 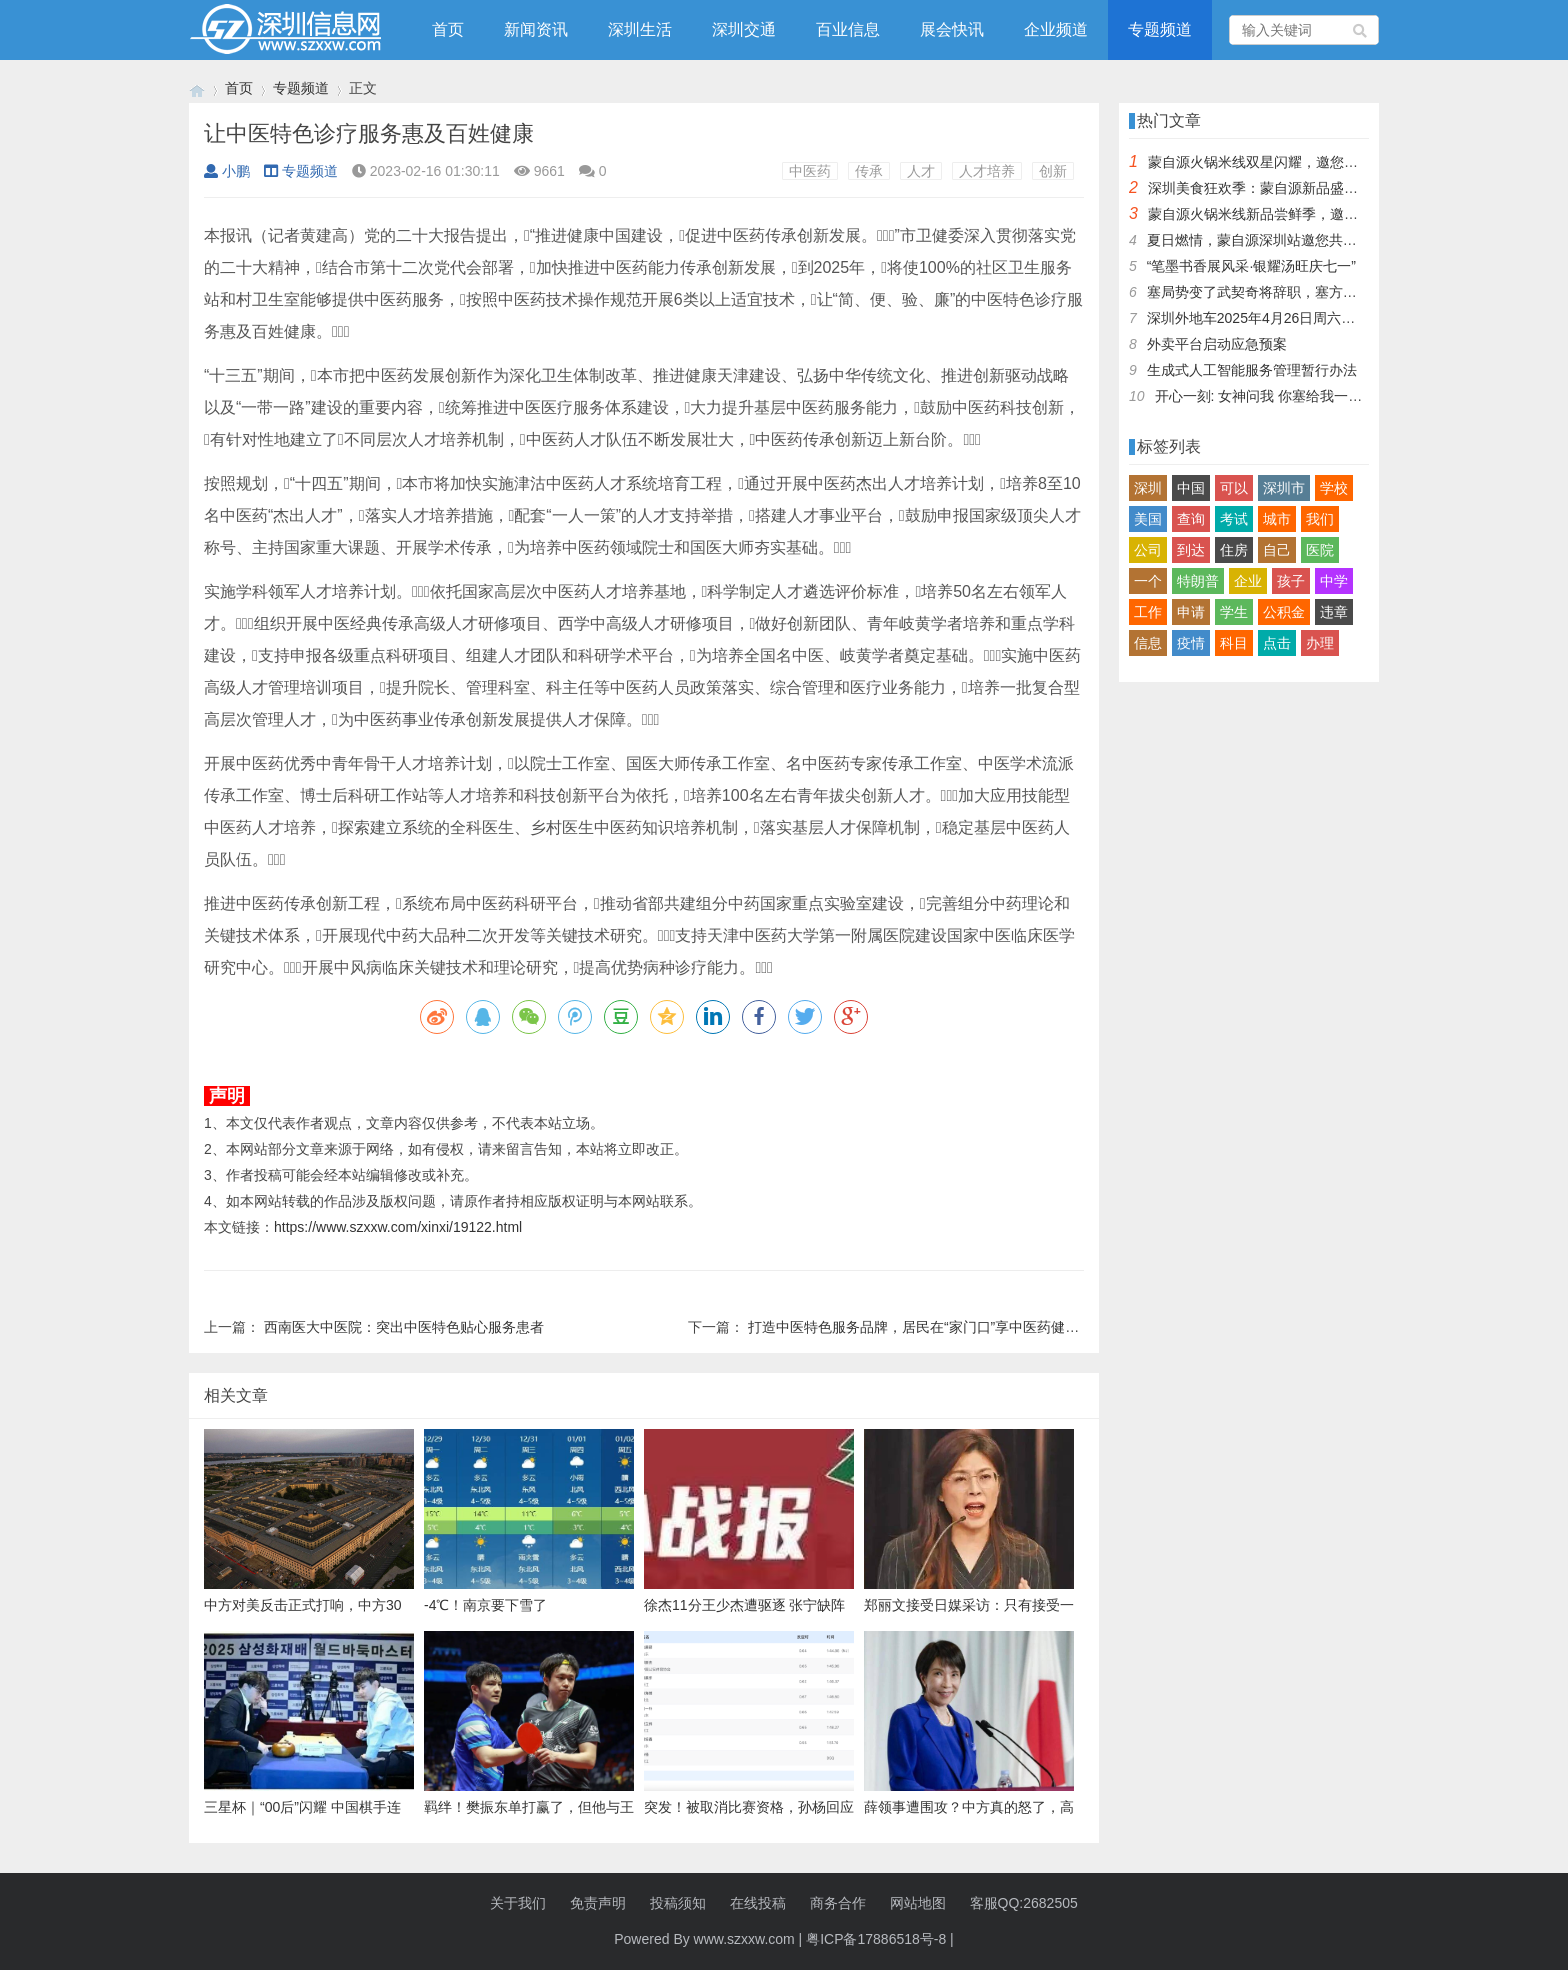 What do you see at coordinates (1284, 612) in the screenshot?
I see `公积金` at bounding box center [1284, 612].